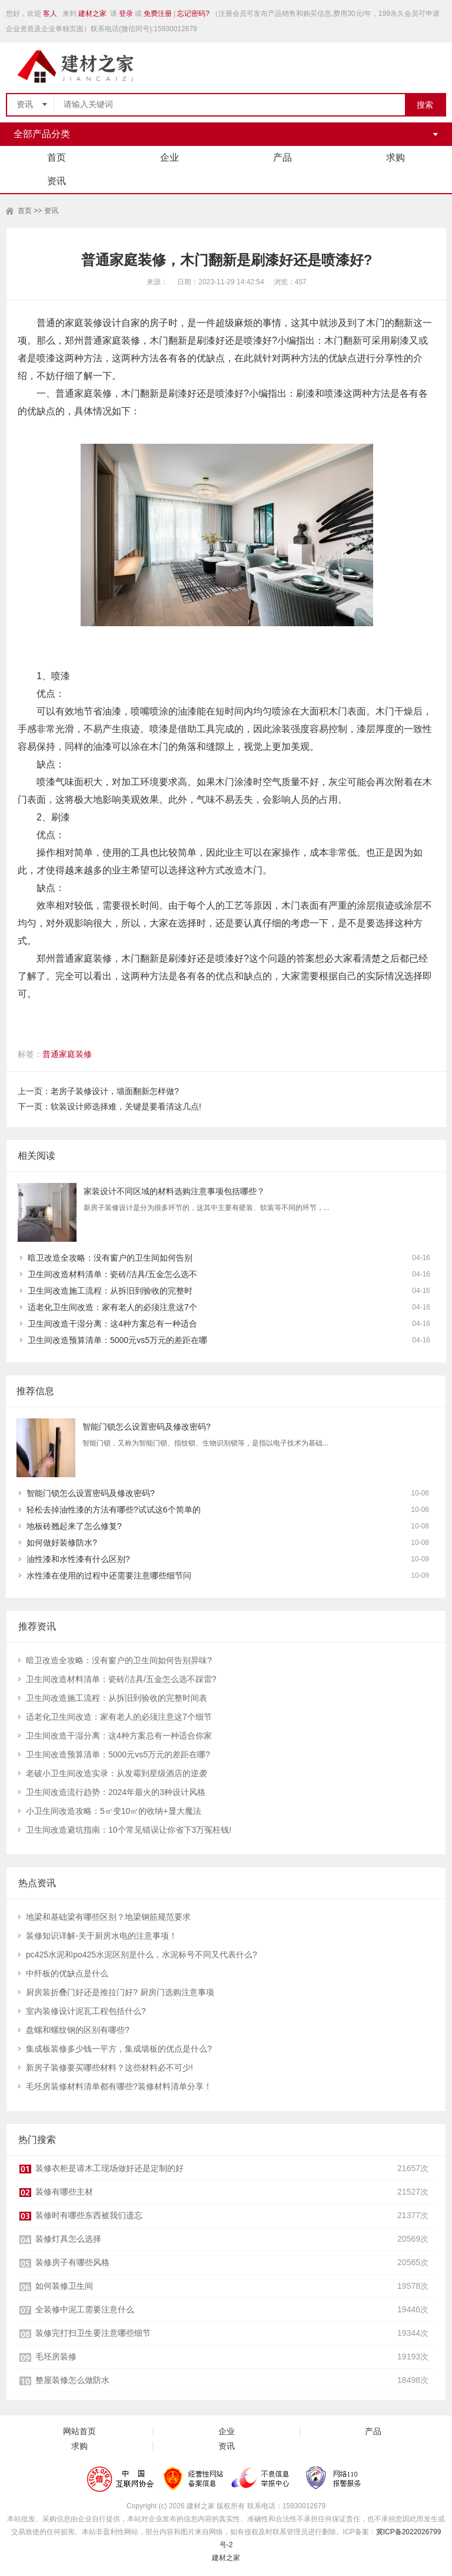 The image size is (452, 2576). Describe the element at coordinates (126, 1106) in the screenshot. I see `软装设计师选择难，关键是要看清这几点!` at that location.